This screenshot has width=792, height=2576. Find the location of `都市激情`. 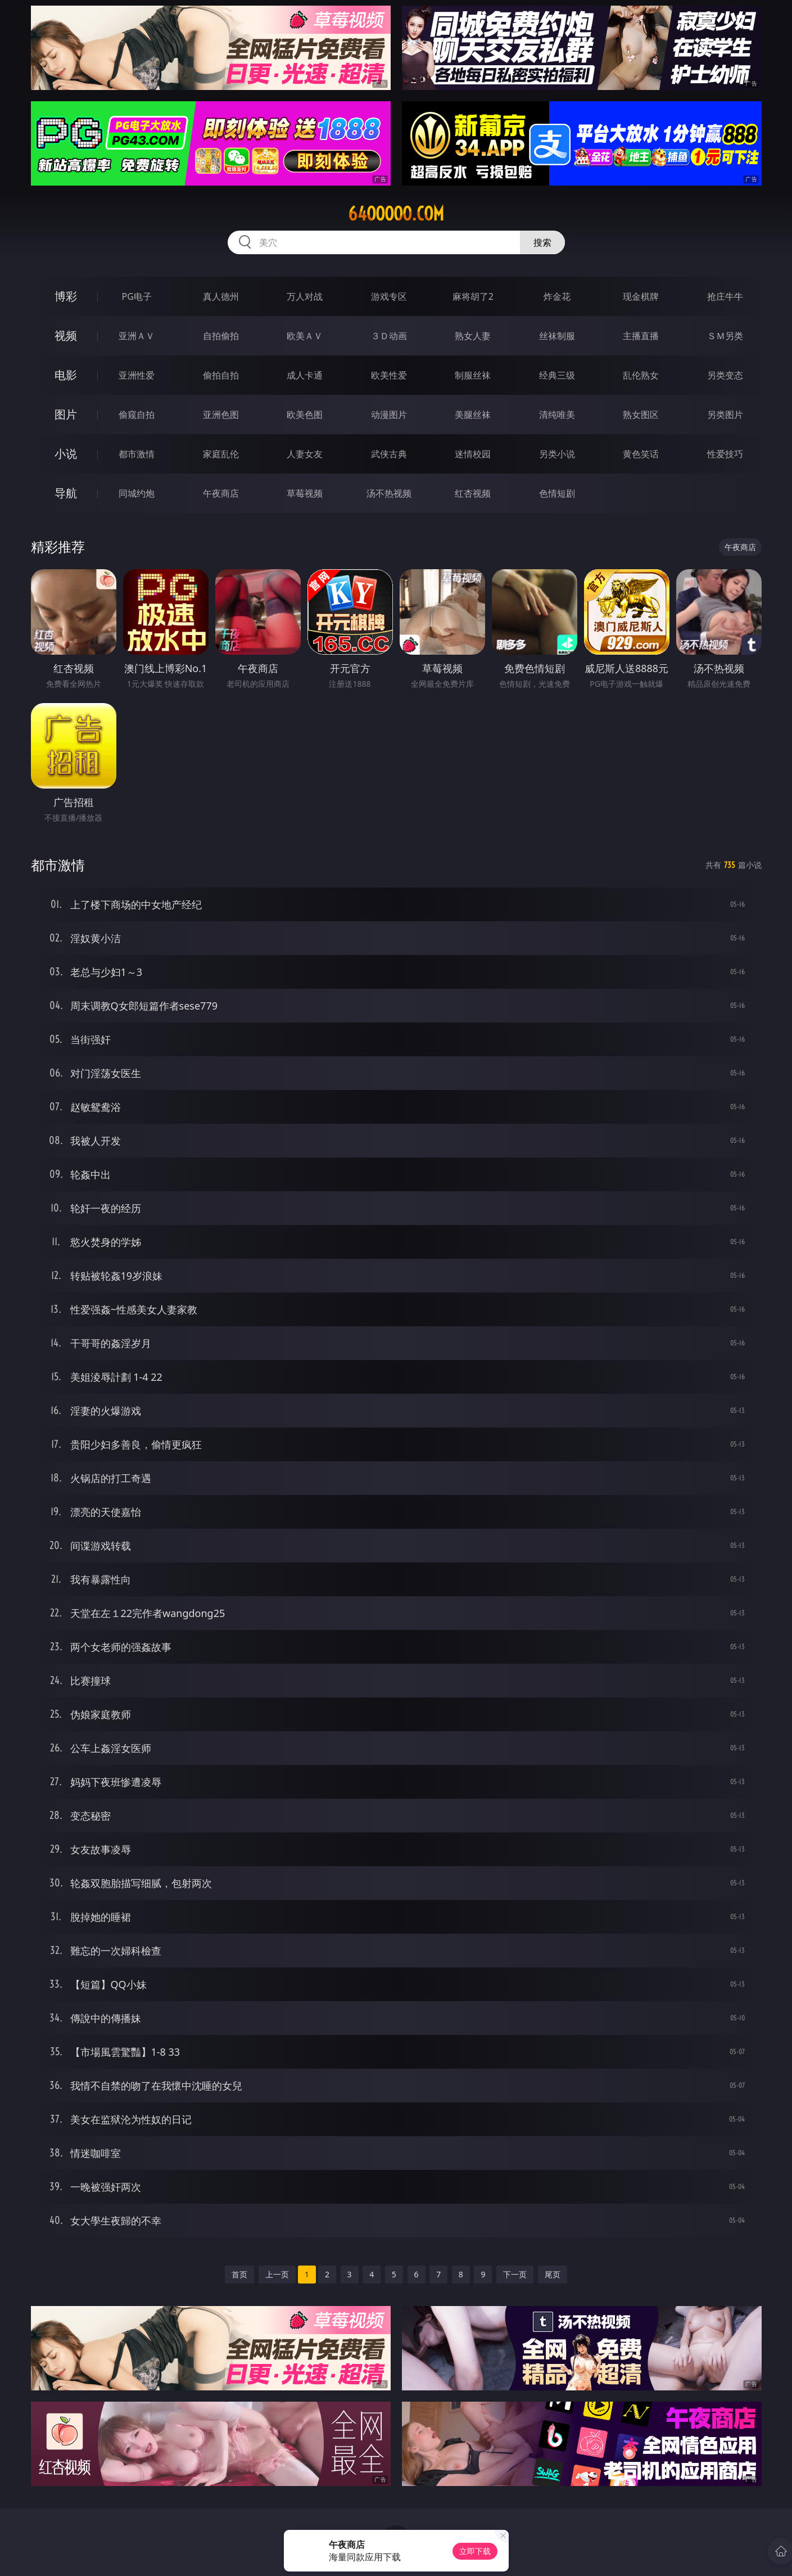

都市激情 is located at coordinates (137, 454).